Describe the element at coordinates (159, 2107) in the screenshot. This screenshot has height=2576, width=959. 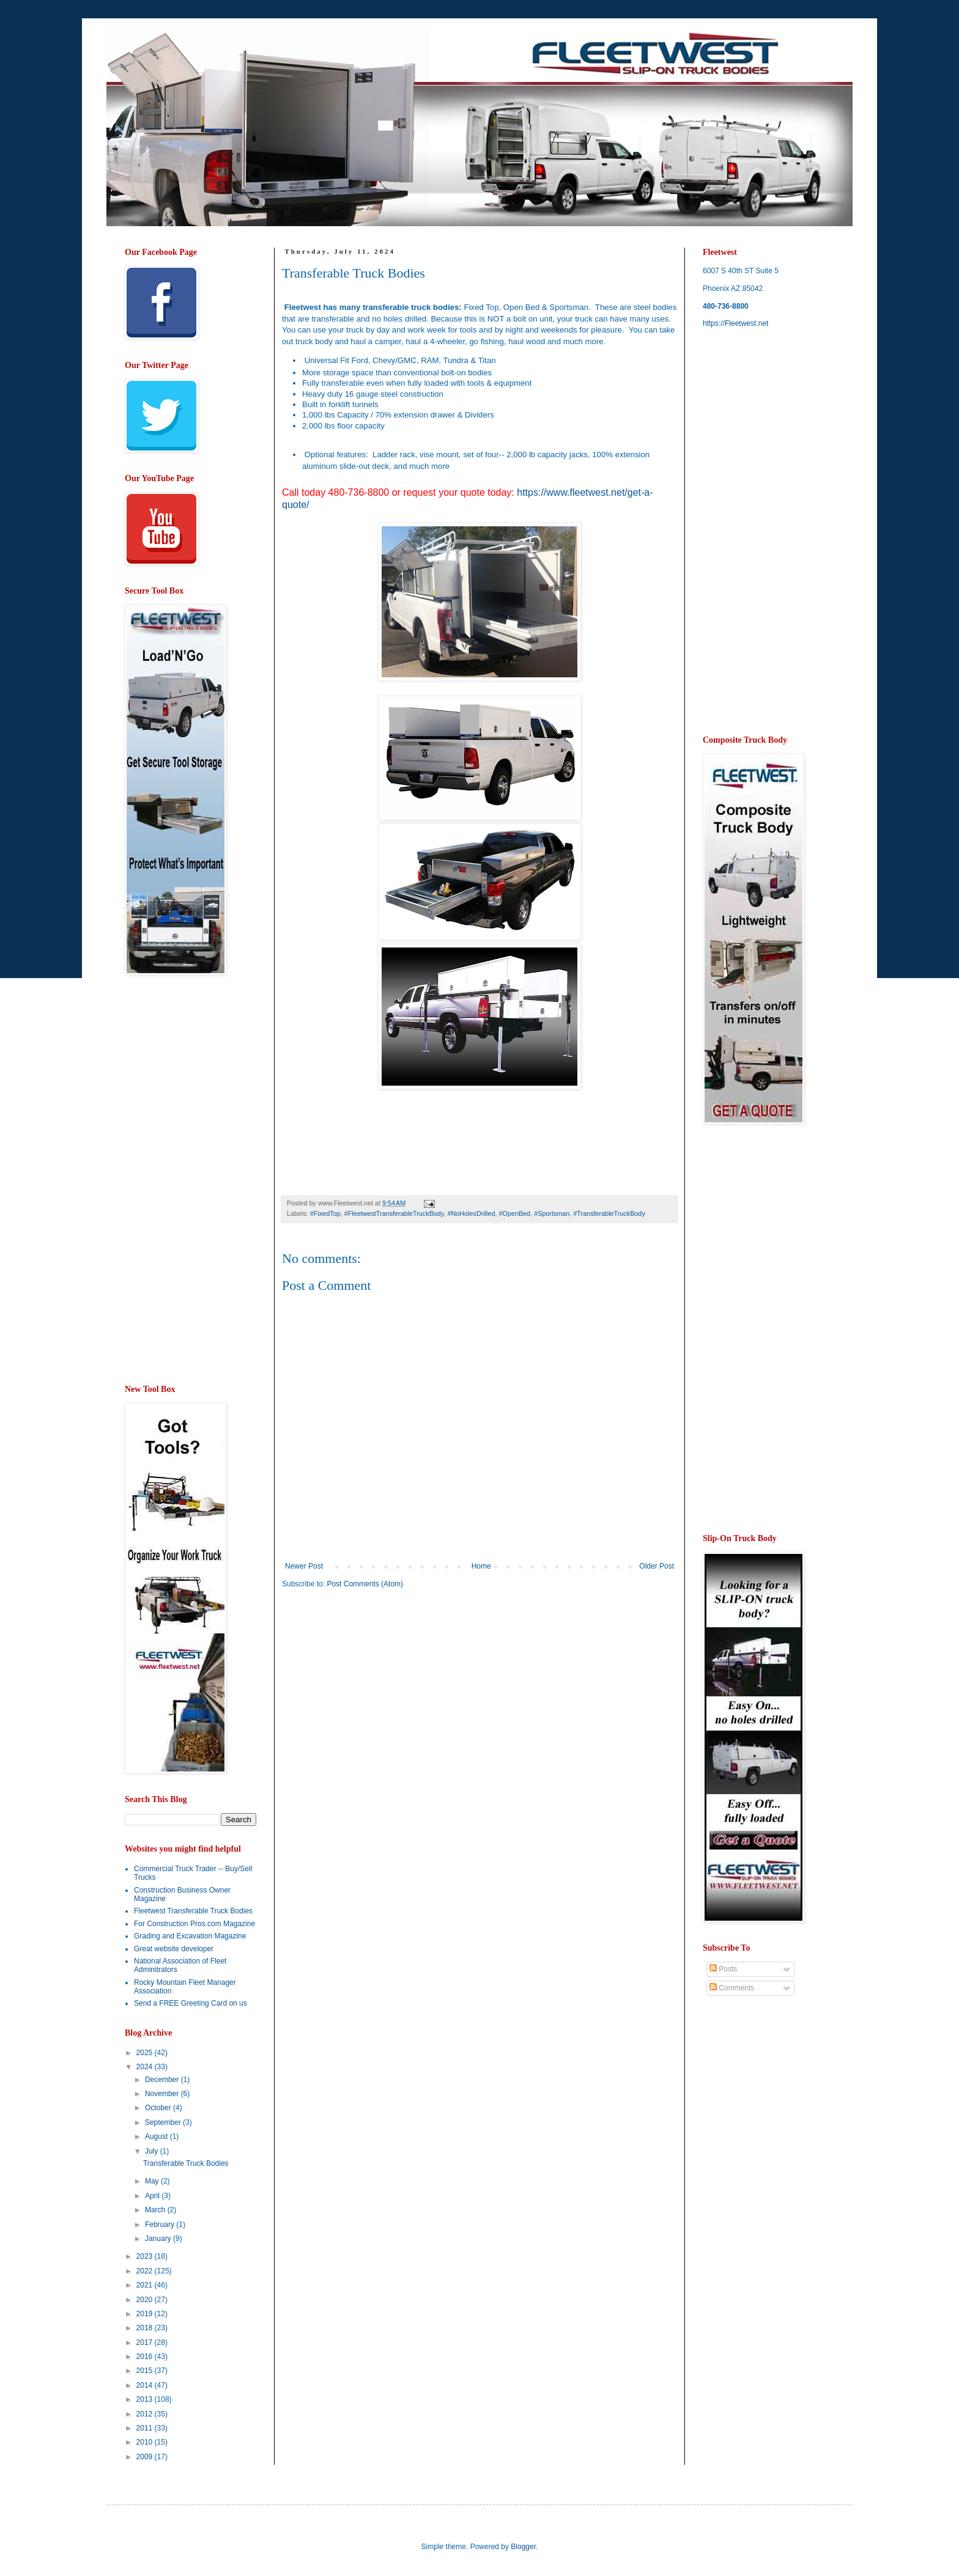
I see `October` at that location.